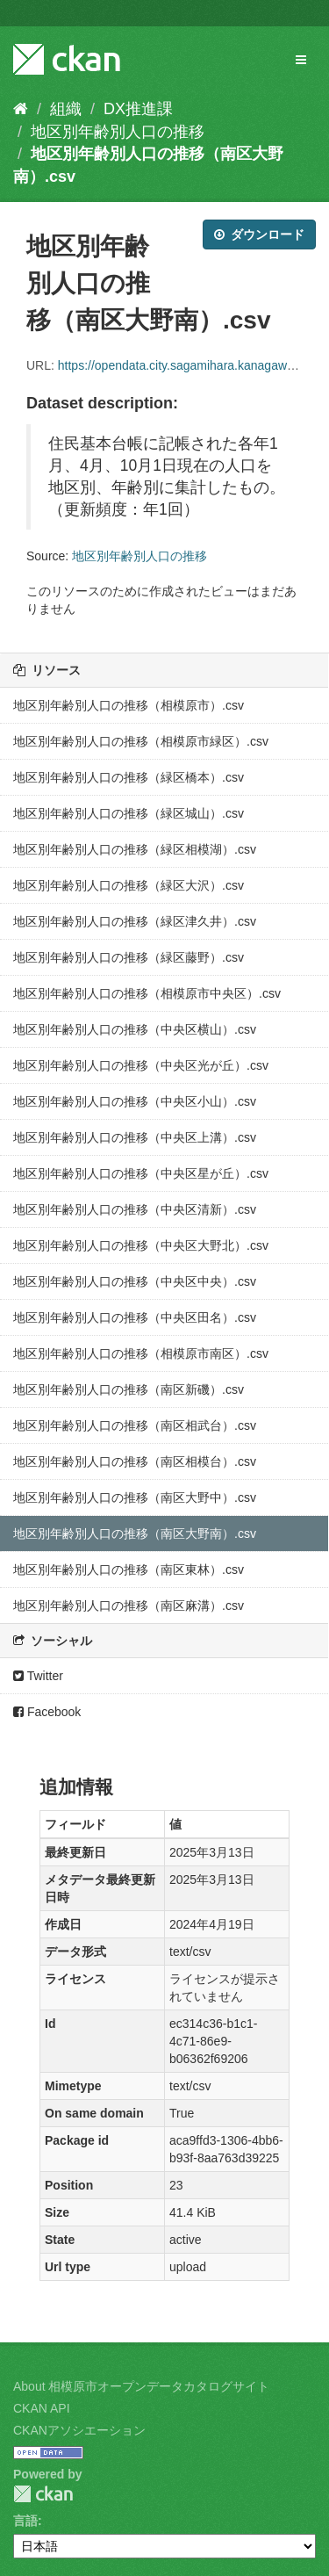  What do you see at coordinates (134, 1461) in the screenshot?
I see `地区別年齢別人口の推移（南区相模台）.csv` at bounding box center [134, 1461].